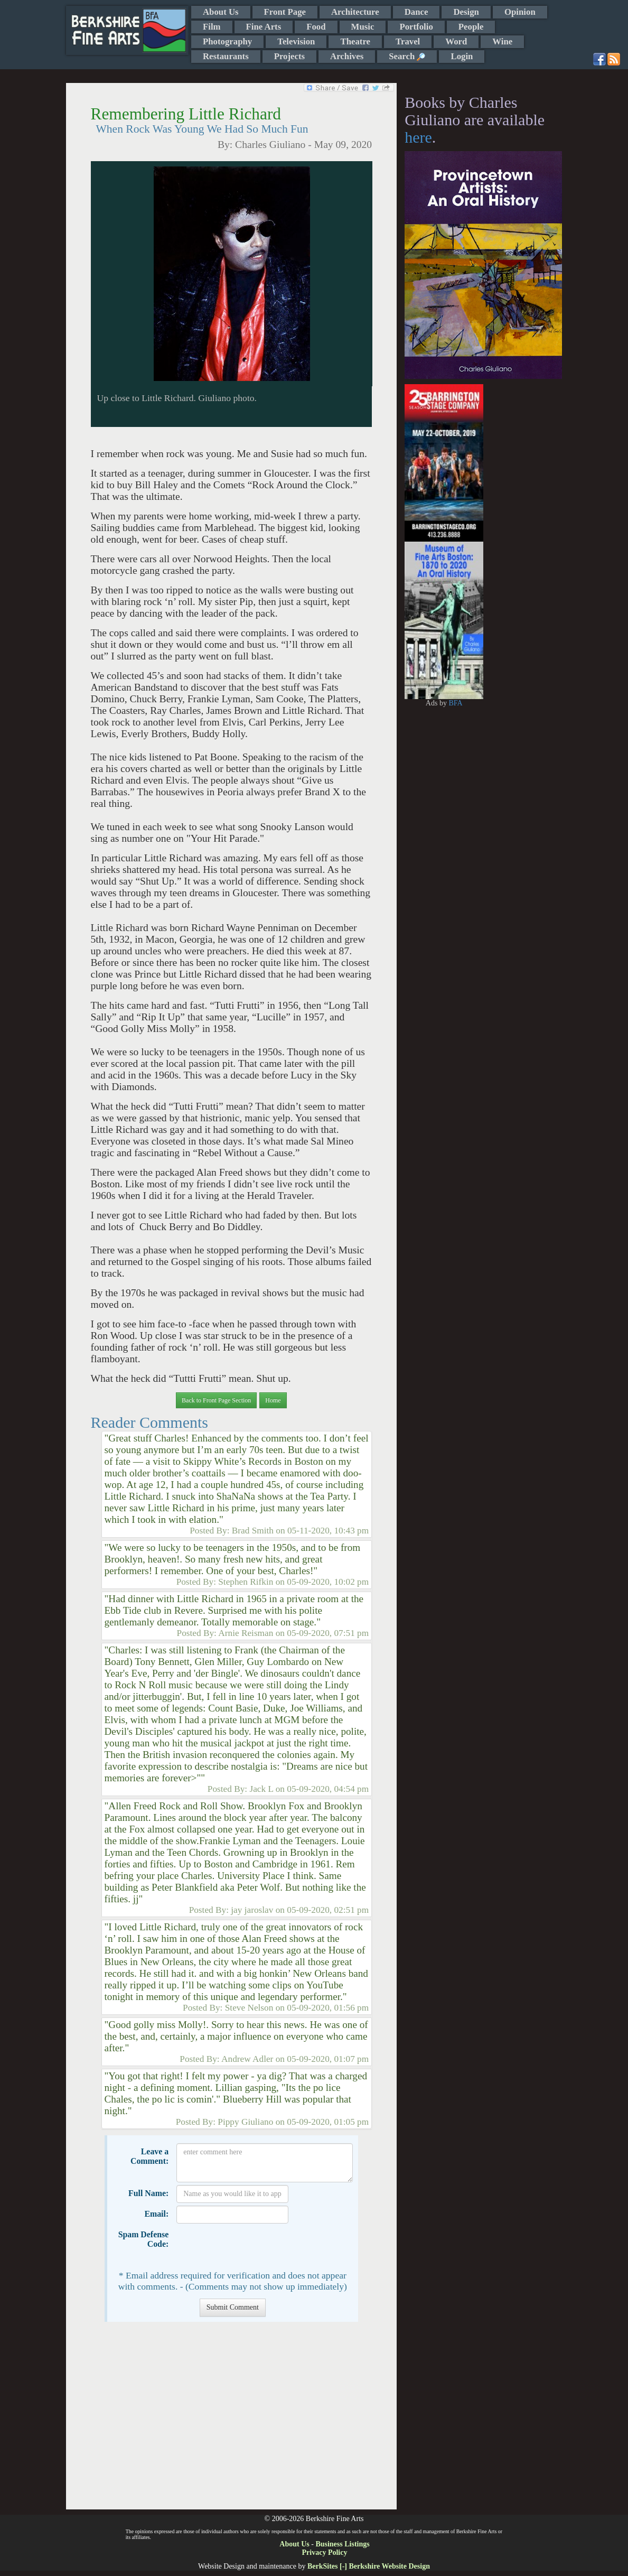 The image size is (628, 2576). I want to click on BFA, so click(455, 703).